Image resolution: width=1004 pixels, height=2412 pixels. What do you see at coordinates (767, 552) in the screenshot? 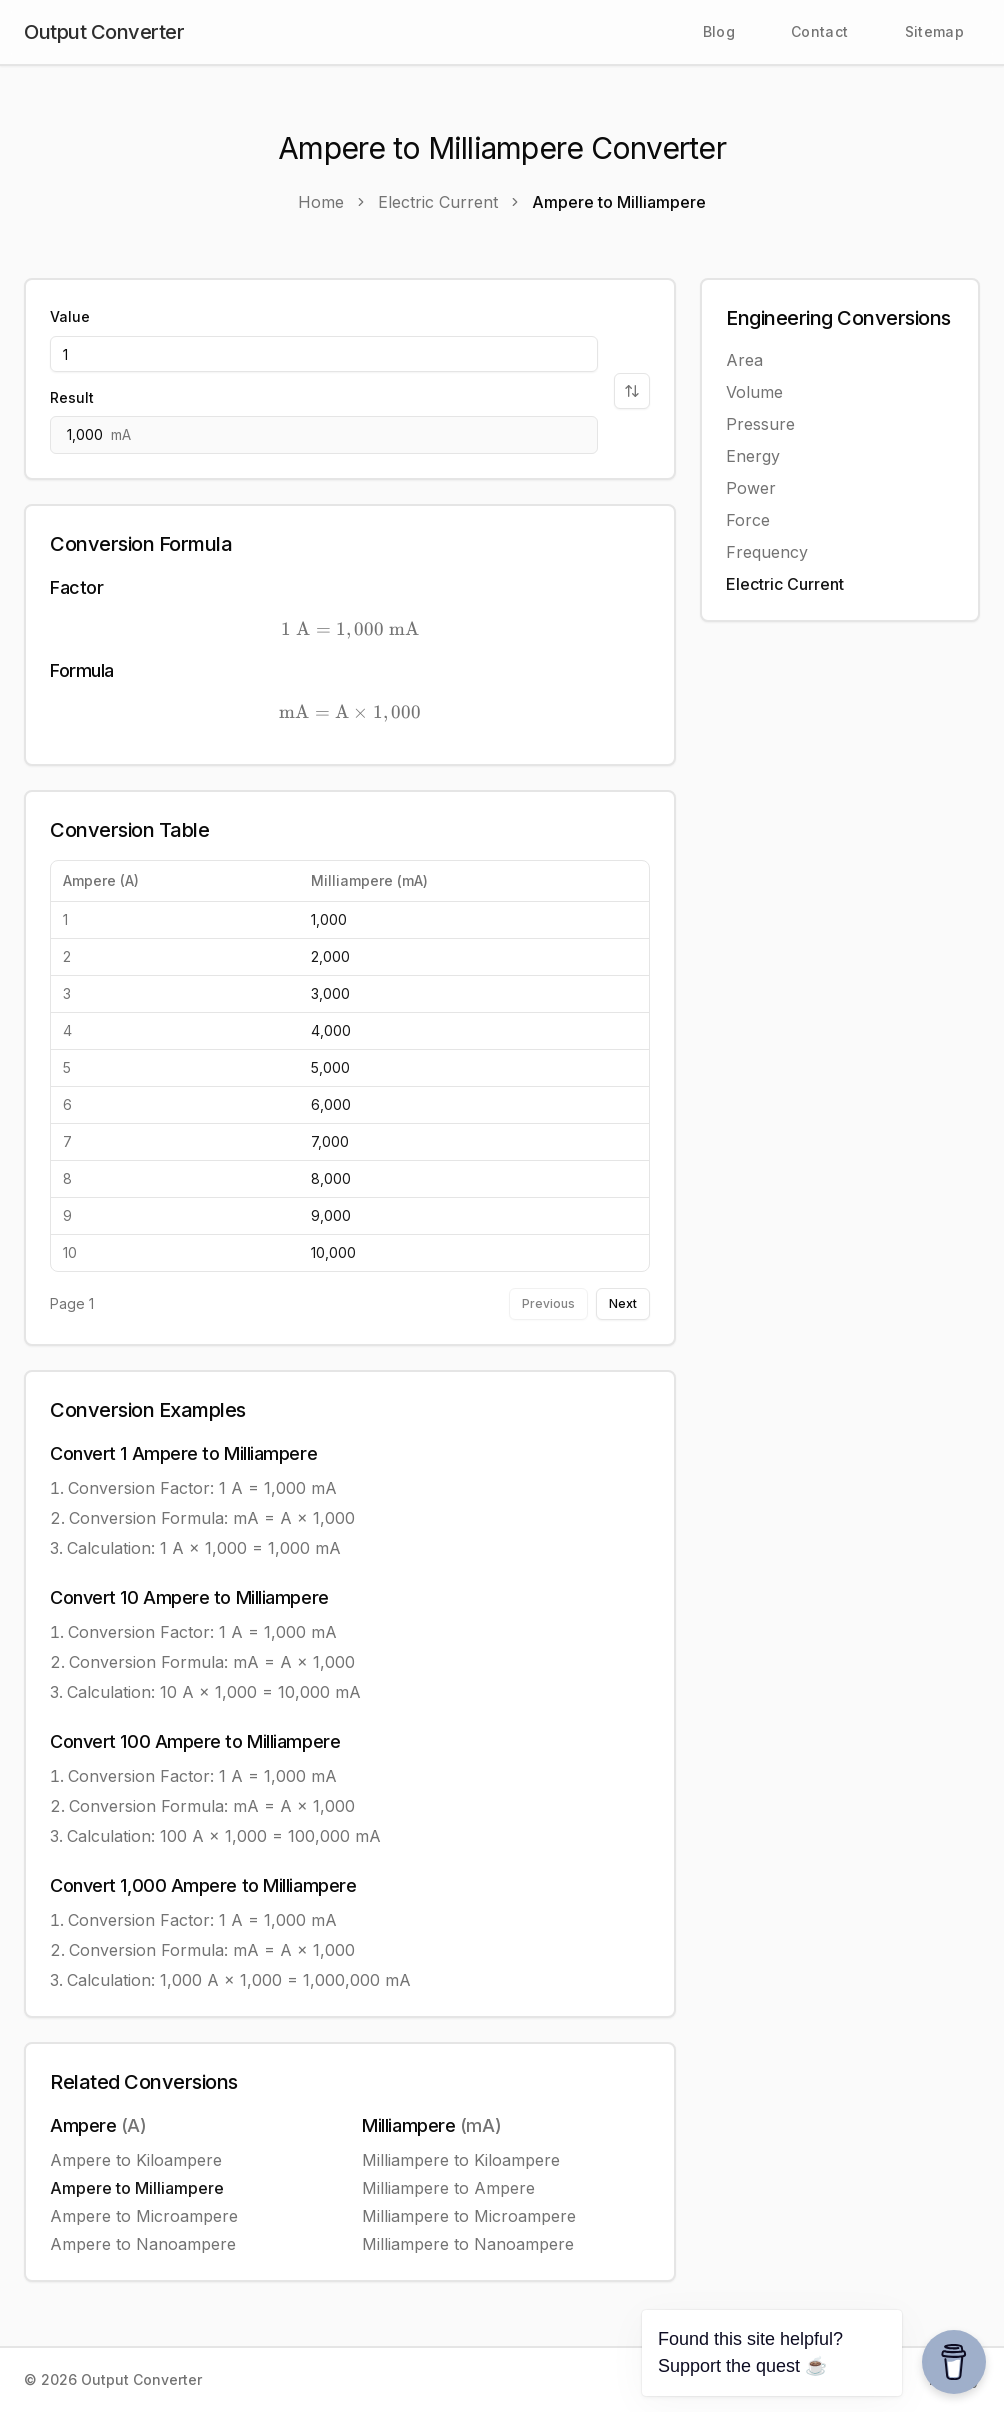
I see `Frequency` at bounding box center [767, 552].